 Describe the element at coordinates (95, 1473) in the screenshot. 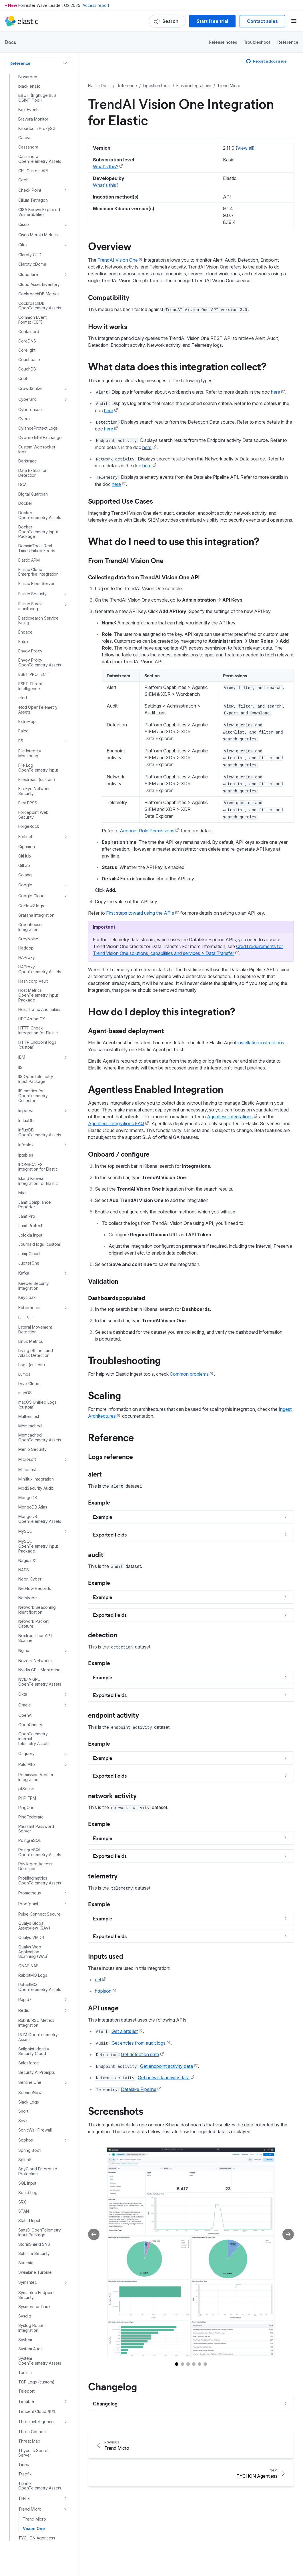

I see `alert` at that location.